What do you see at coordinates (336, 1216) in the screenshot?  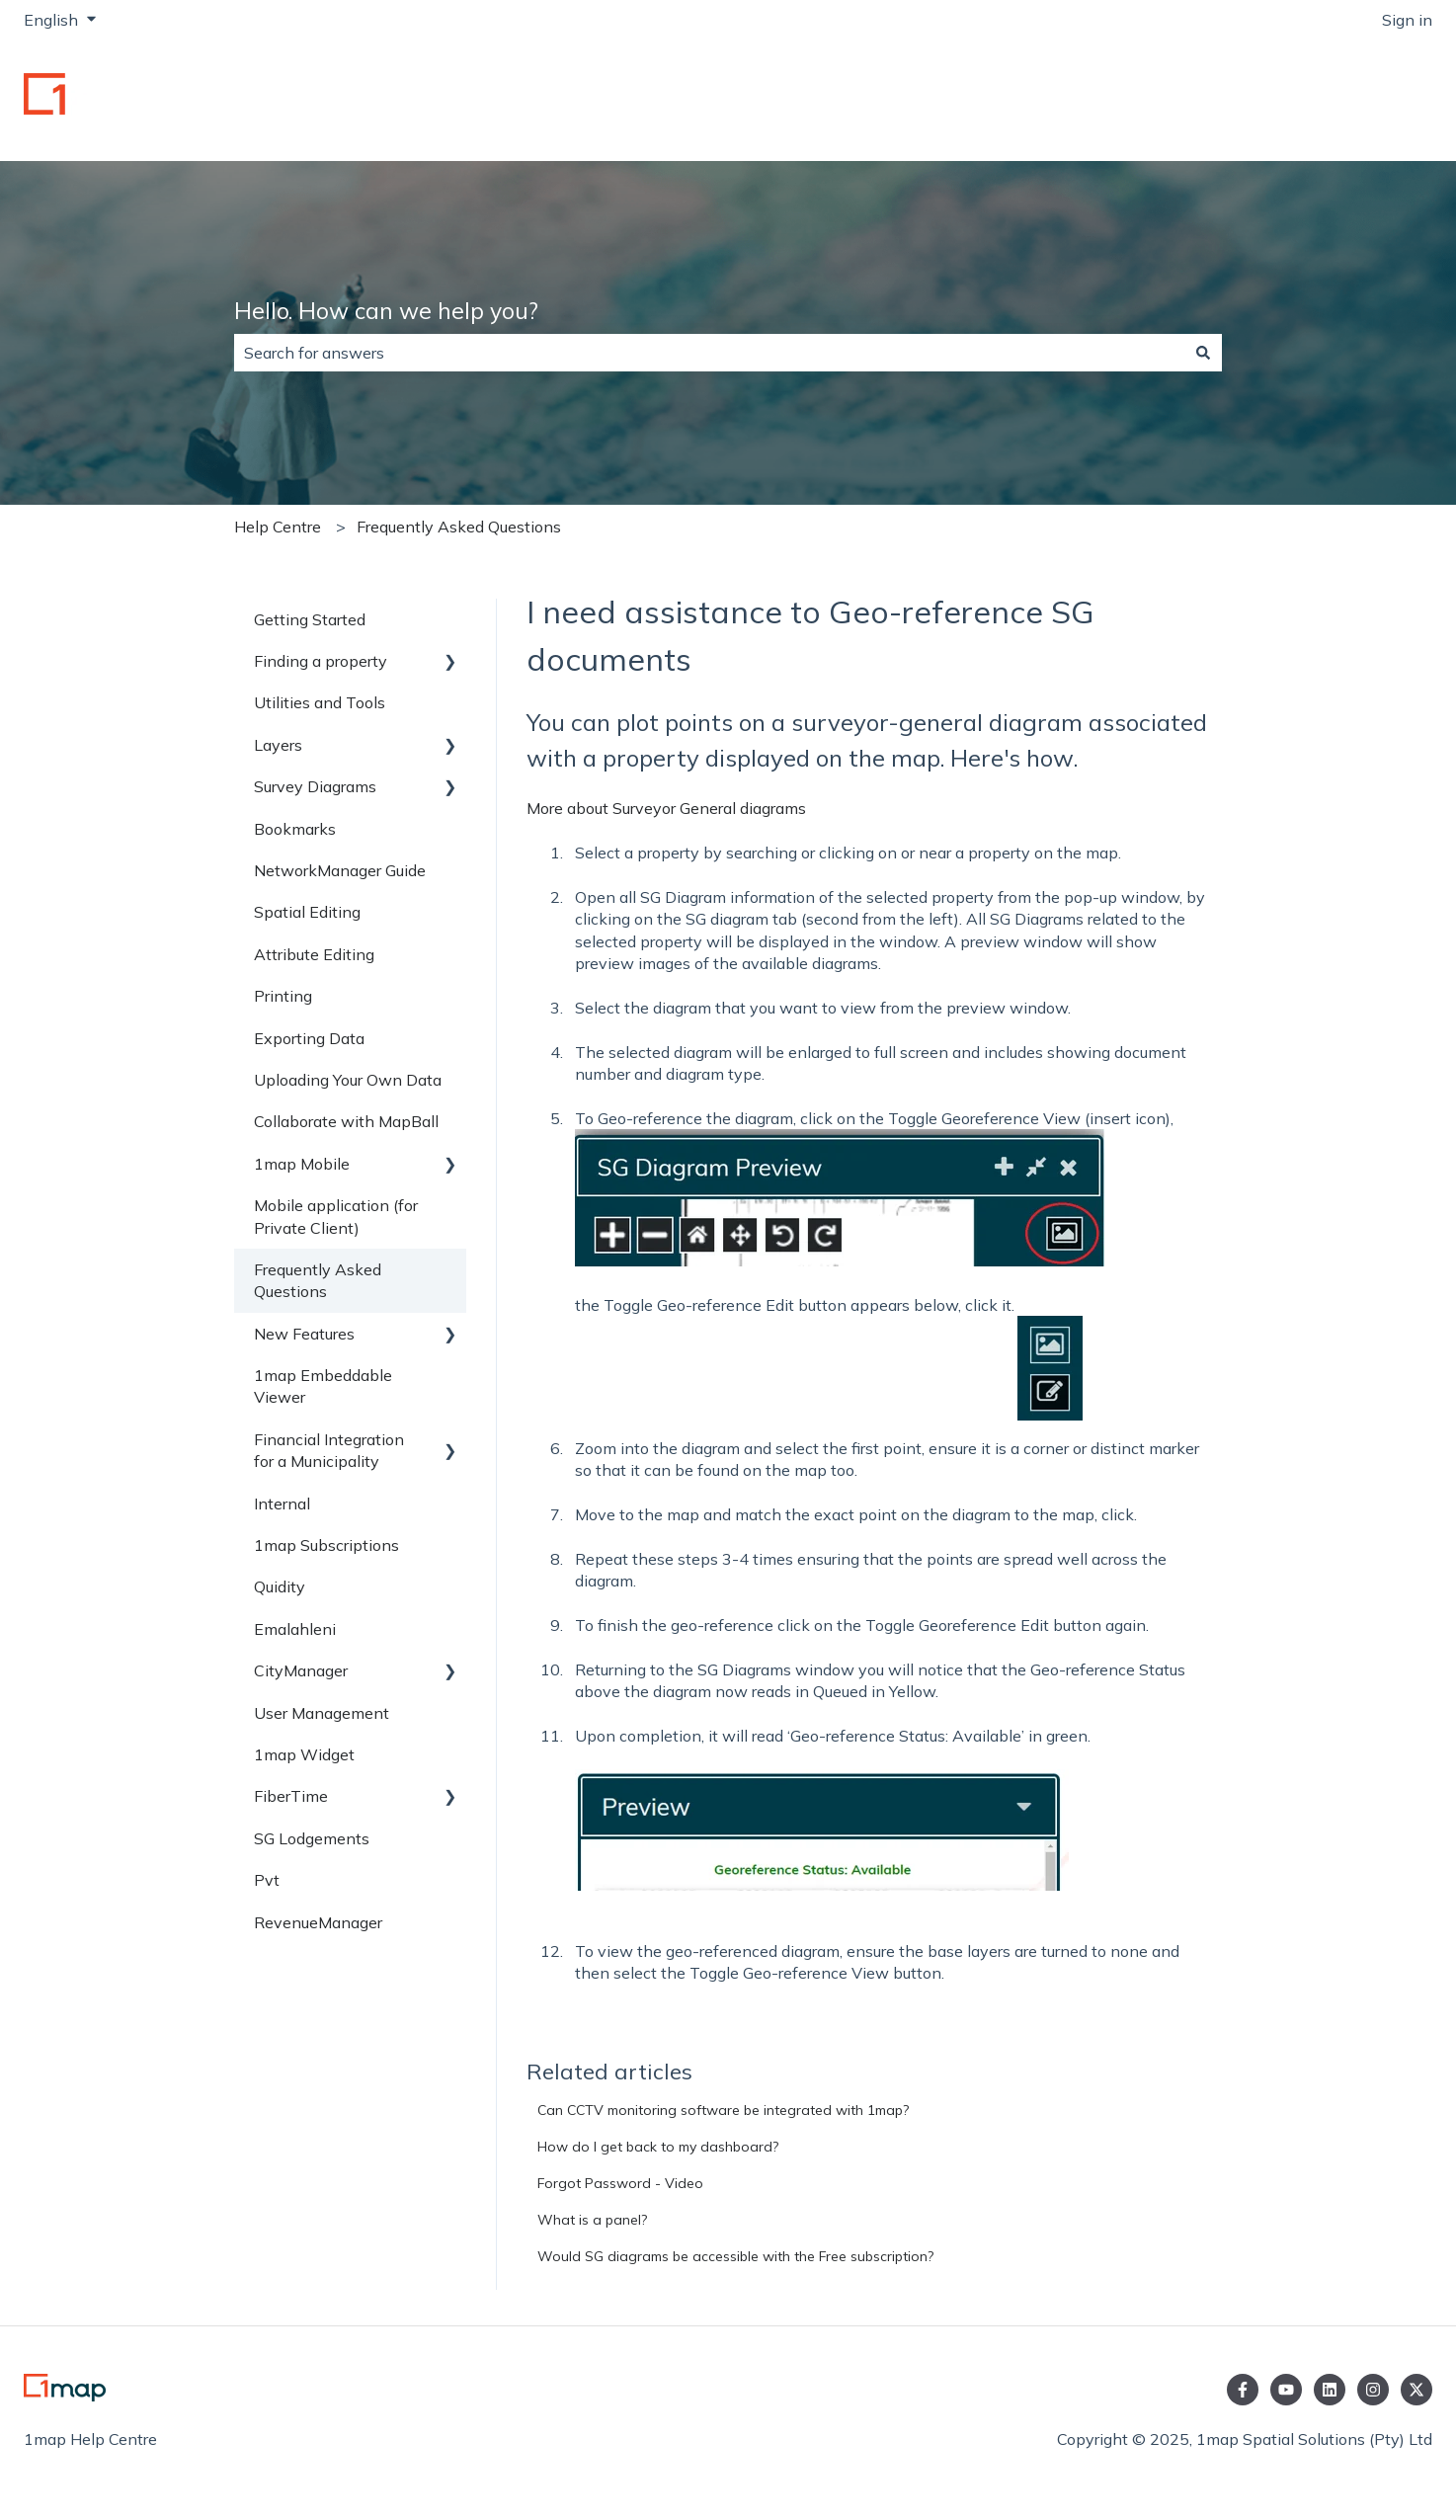 I see `Mobile application (for Private Client) [menuitem]` at bounding box center [336, 1216].